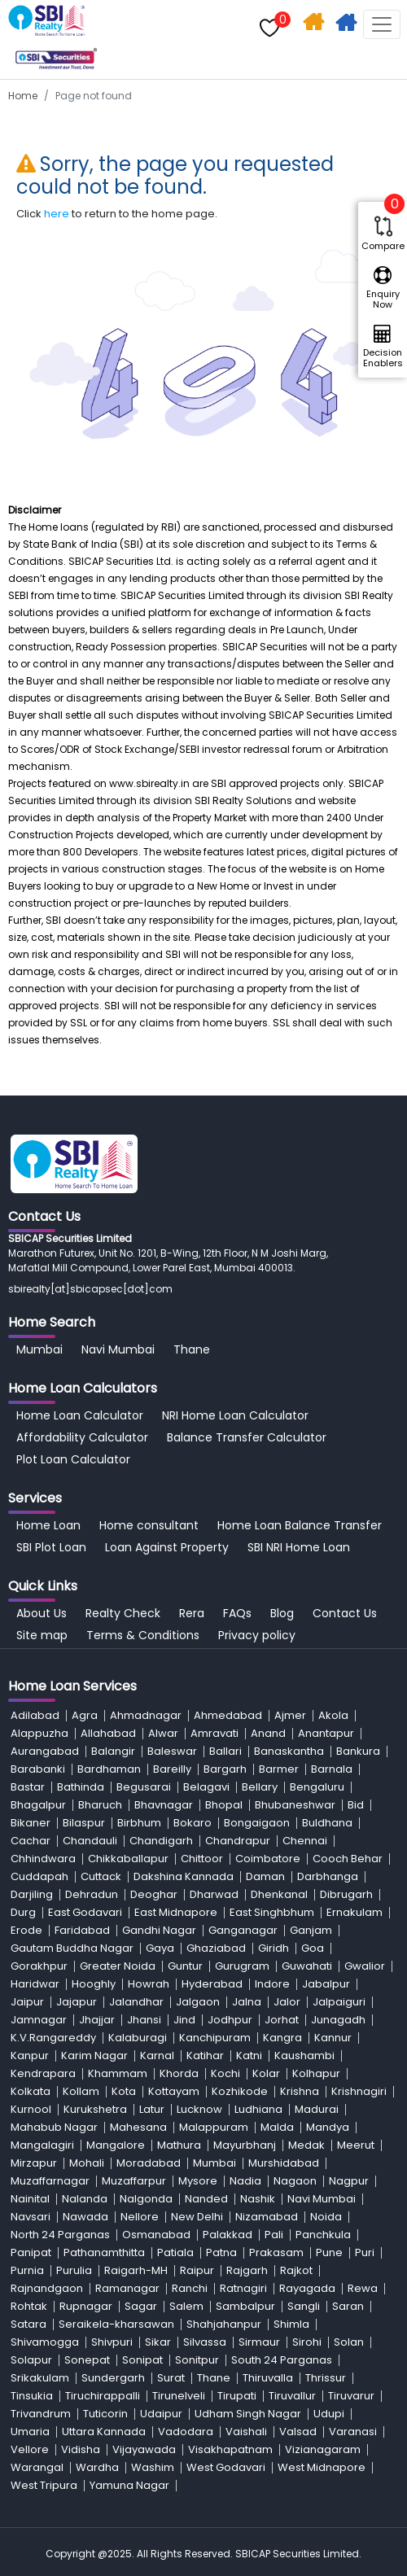 The width and height of the screenshot is (407, 2576). I want to click on Barmer, so click(279, 1769).